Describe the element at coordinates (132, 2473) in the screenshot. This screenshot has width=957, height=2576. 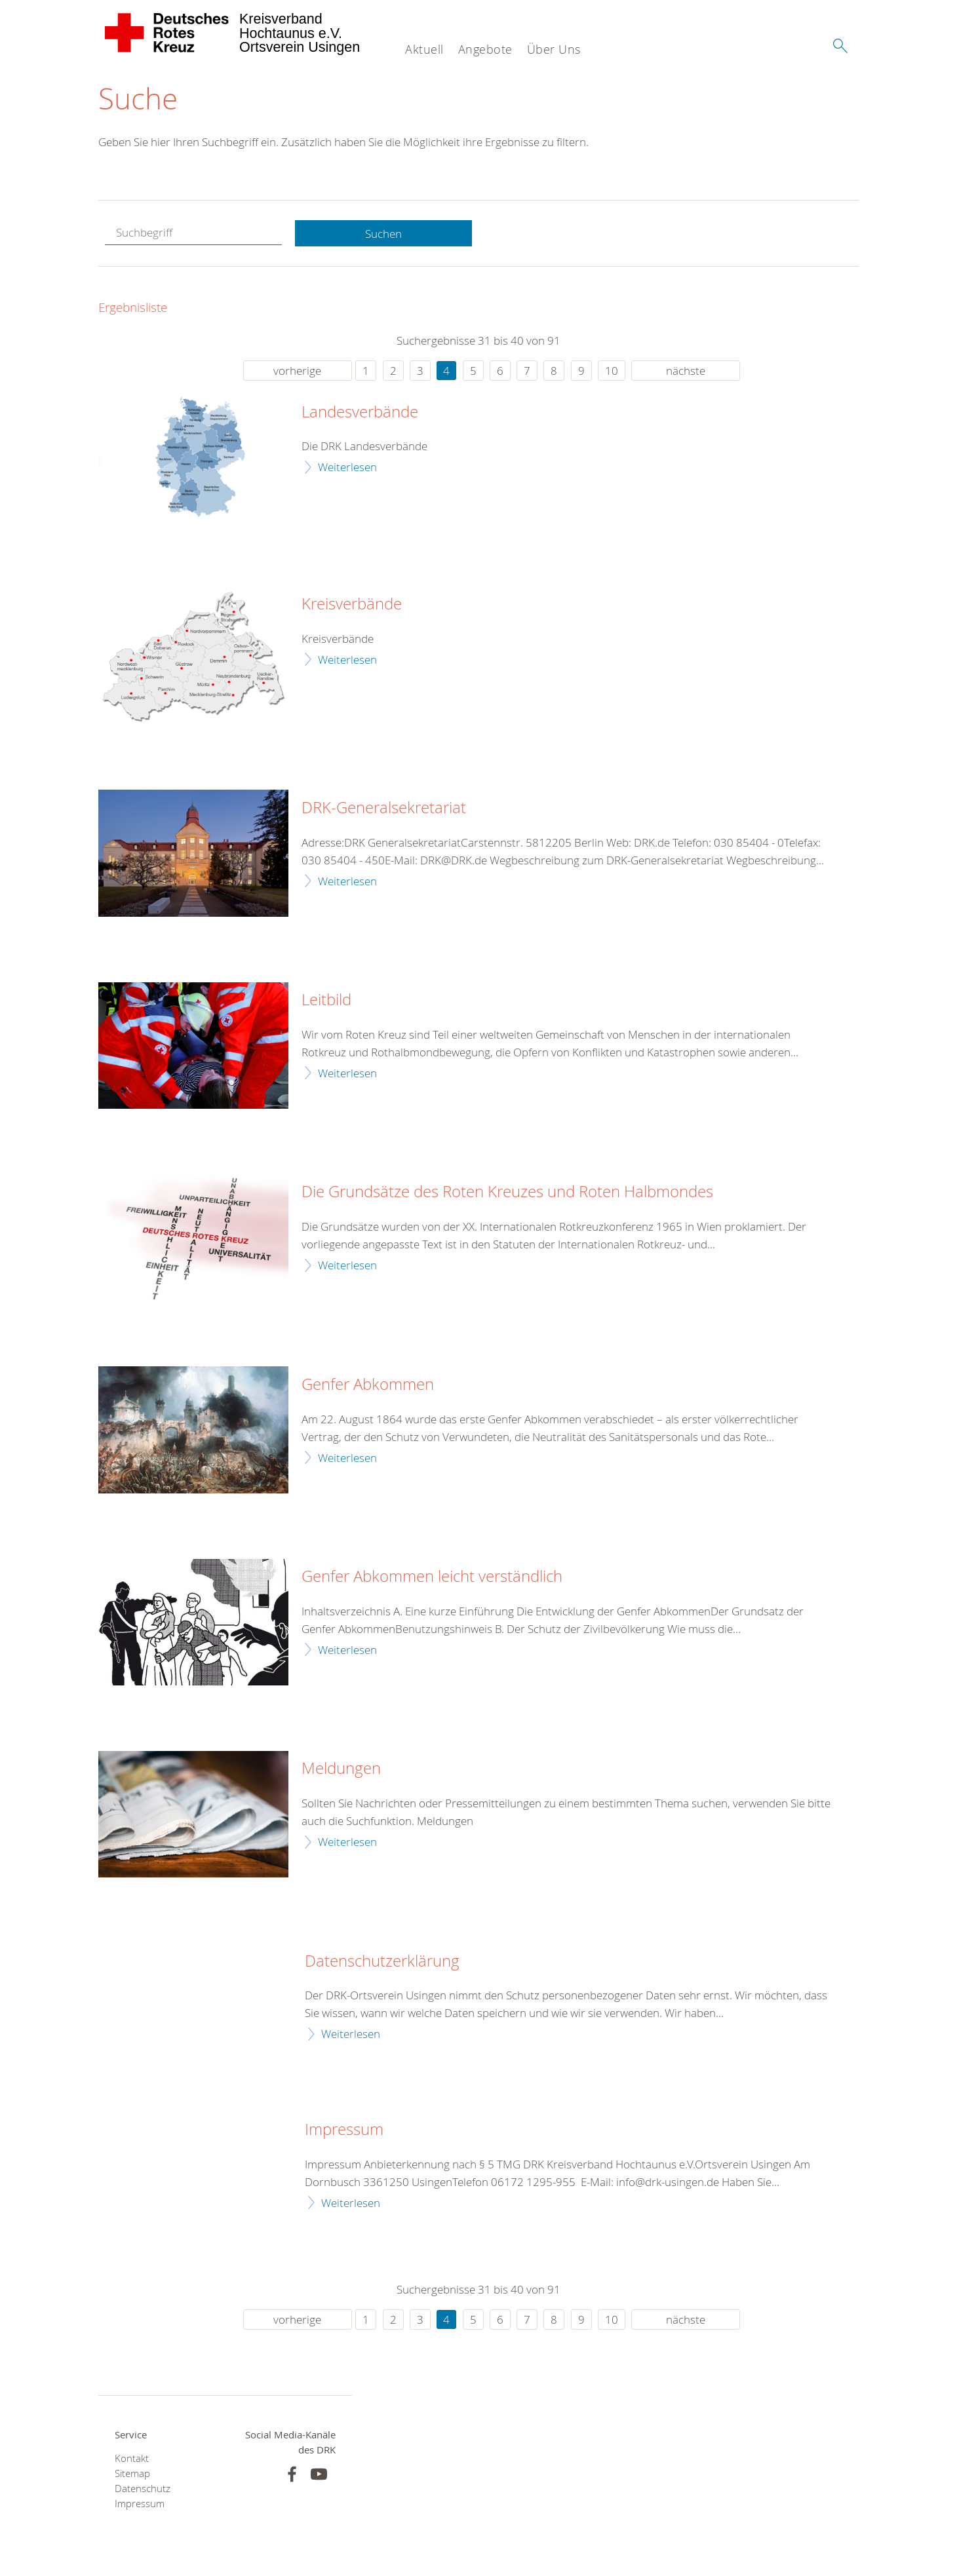
I see `Sitemap` at that location.